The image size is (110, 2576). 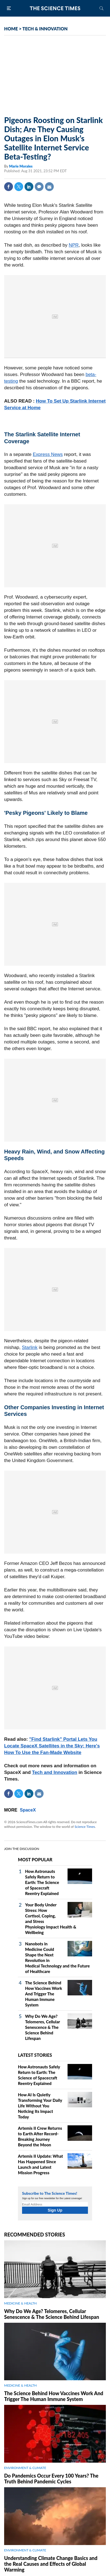 I want to click on Mail, so click(x=49, y=186).